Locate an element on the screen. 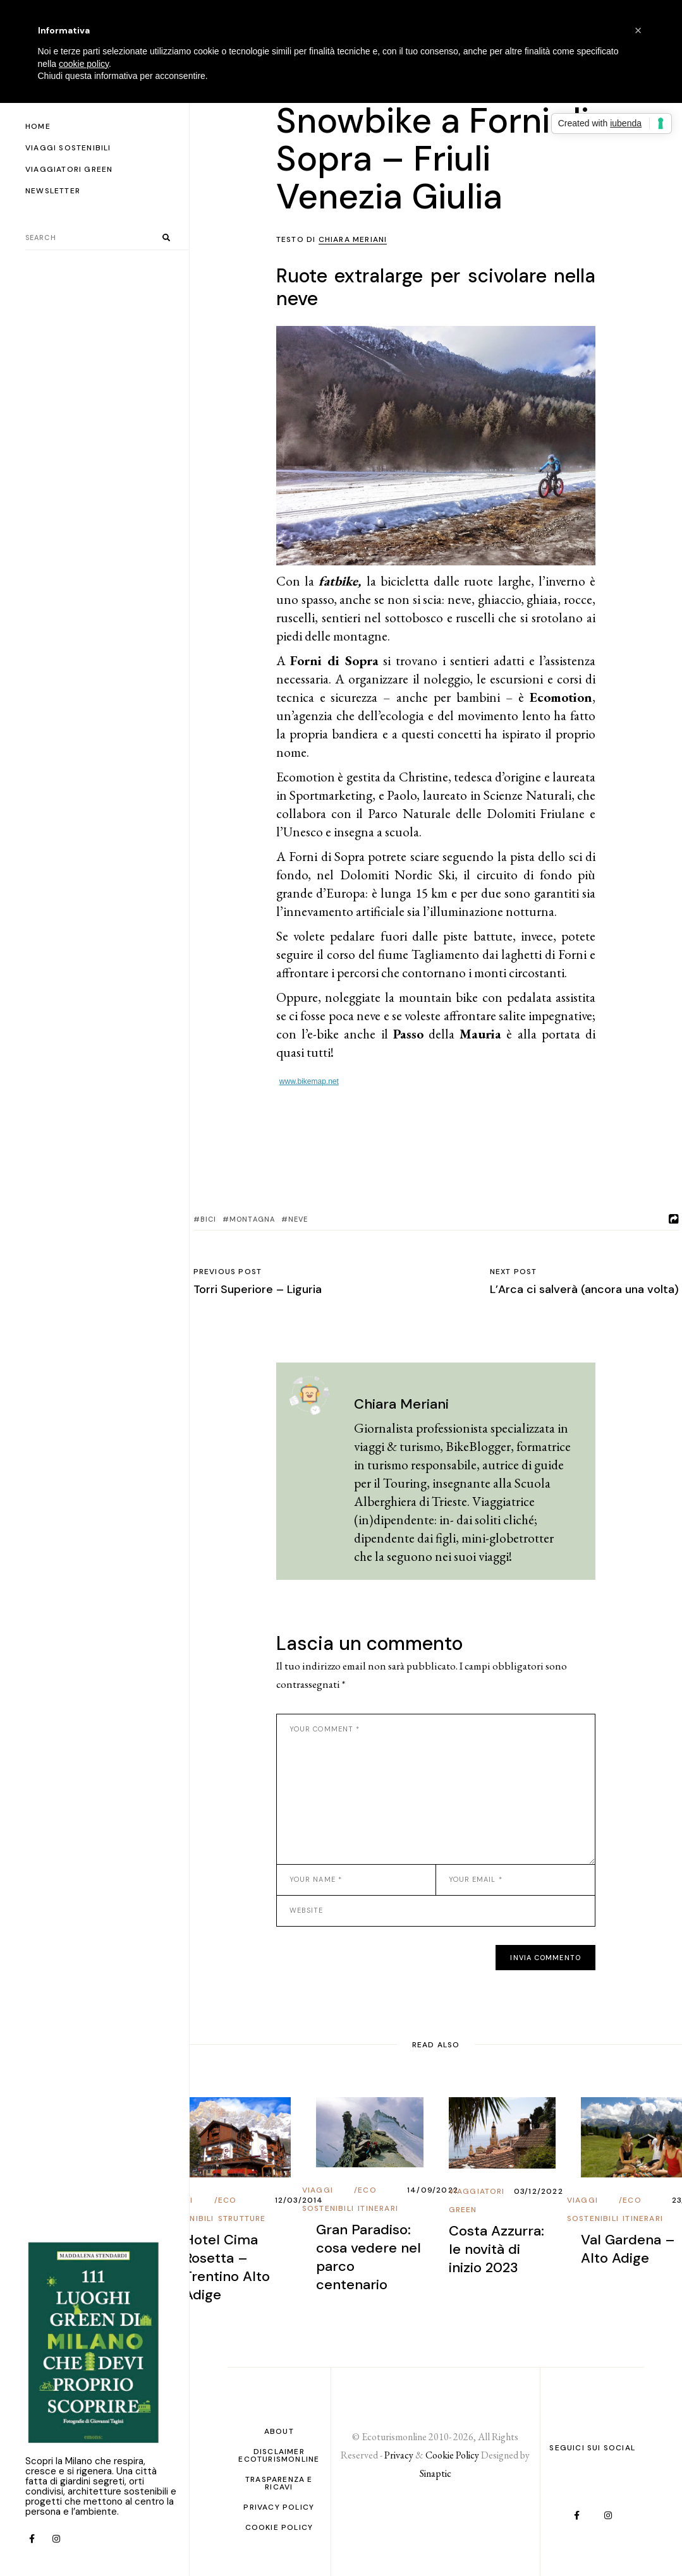 The image size is (682, 2576). 03/12/2022 is located at coordinates (538, 2191).